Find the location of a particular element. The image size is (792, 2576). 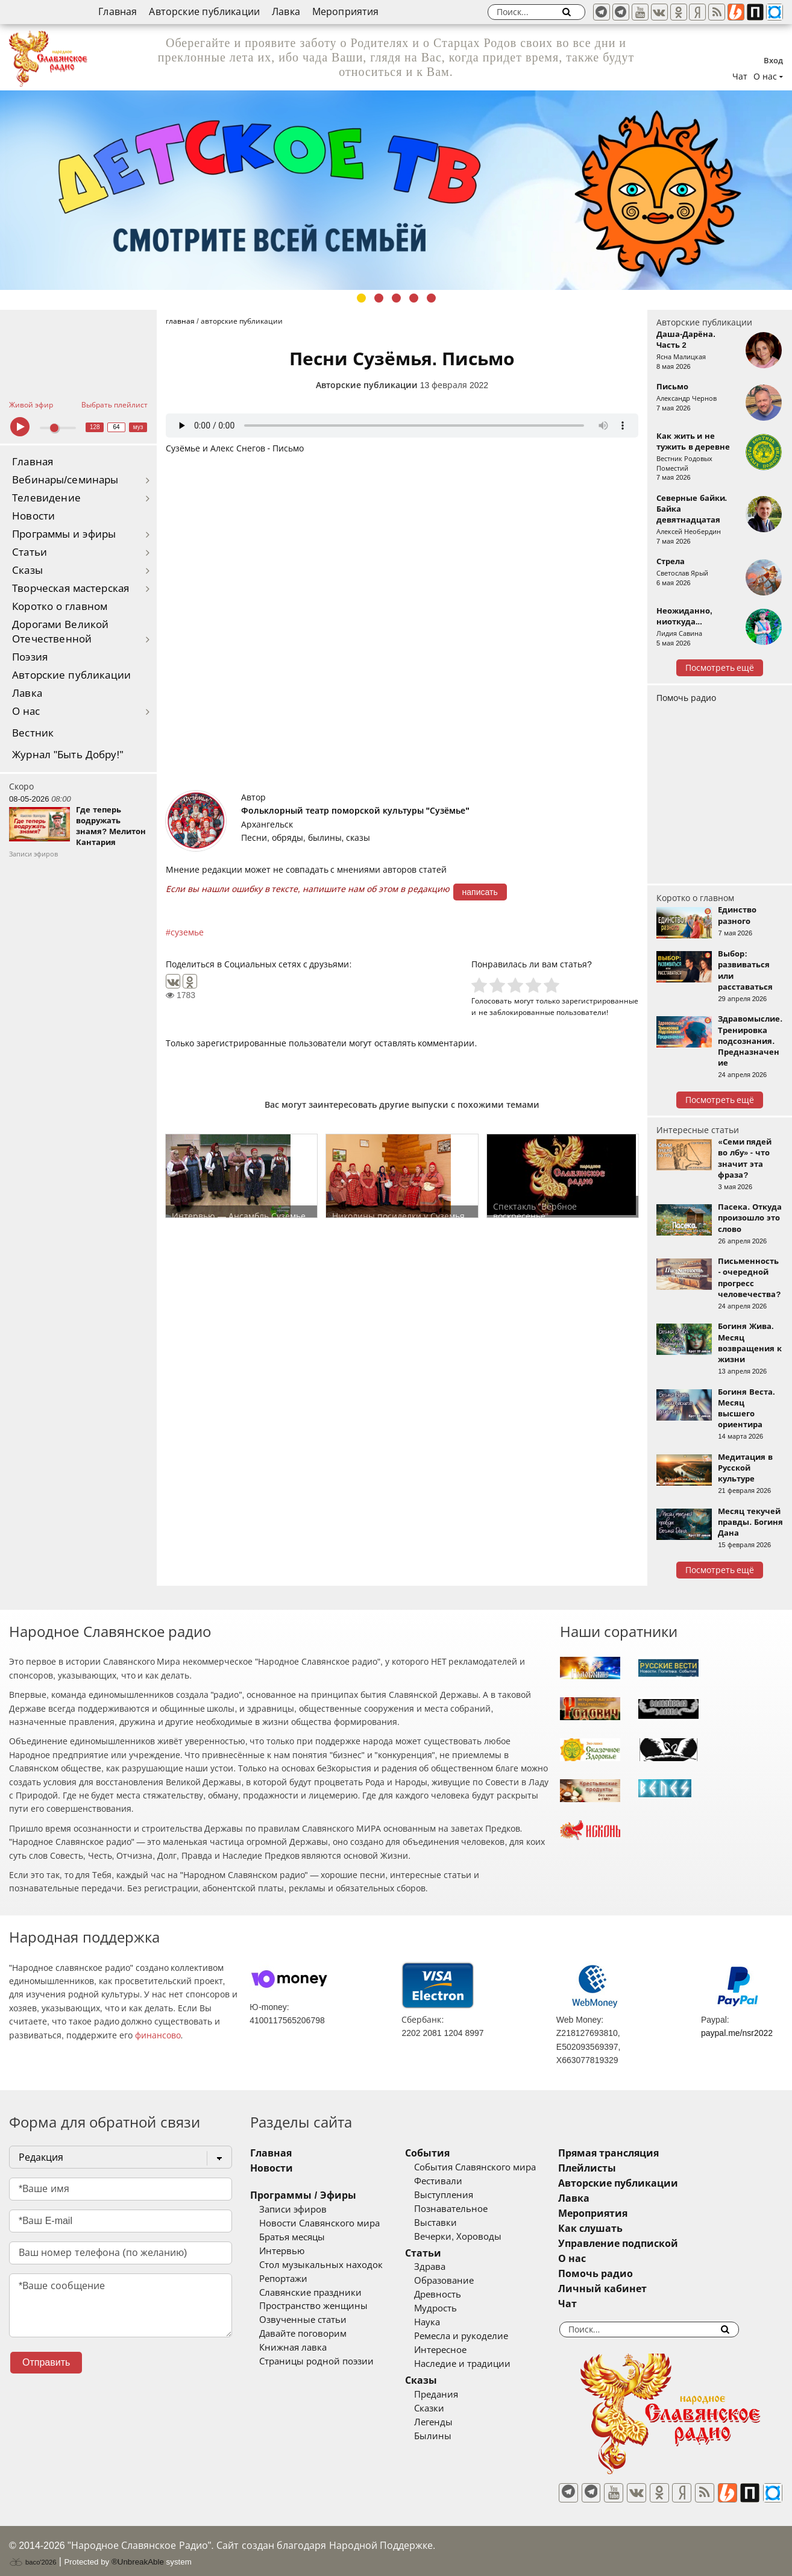

Программы и эфиры is located at coordinates (64, 534).